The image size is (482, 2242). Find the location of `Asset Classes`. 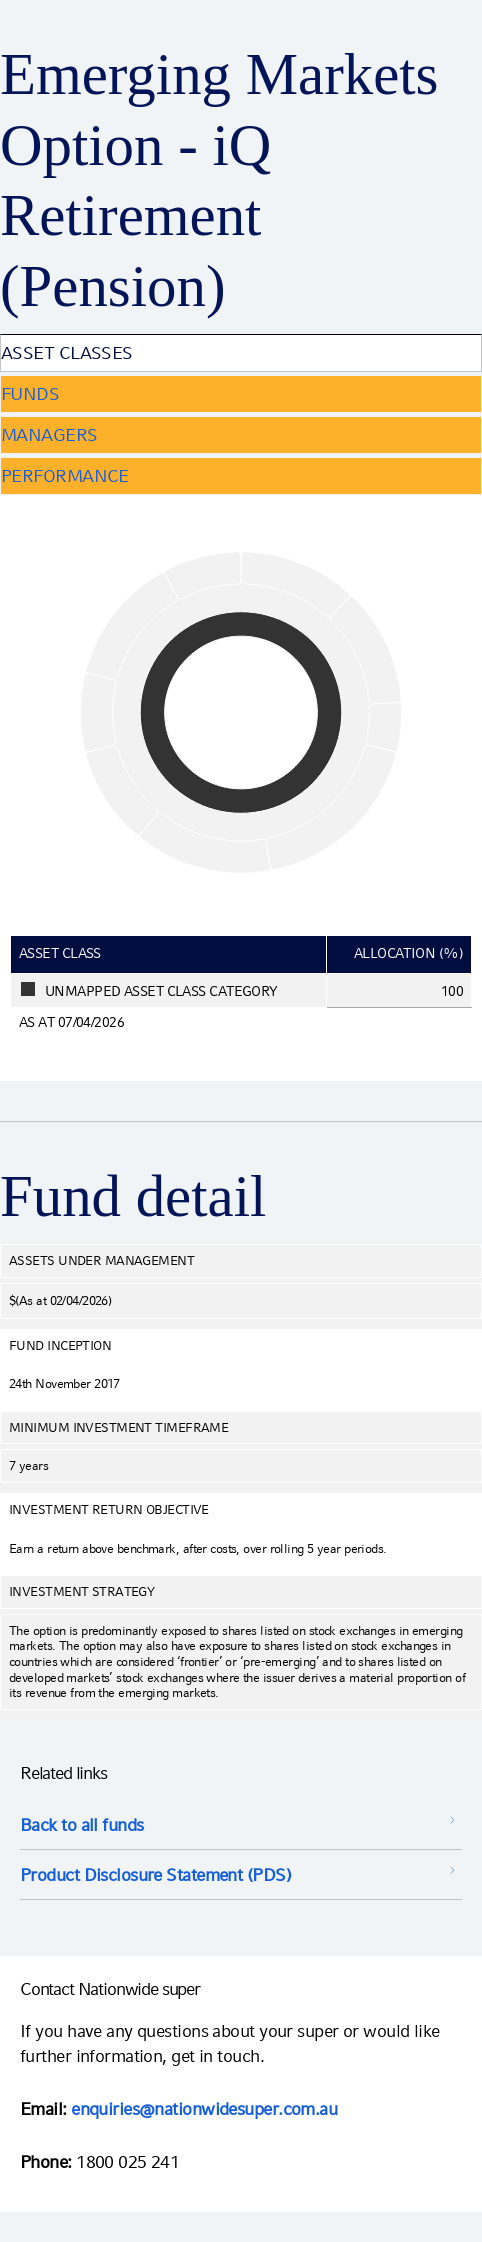

Asset Classes is located at coordinates (67, 352).